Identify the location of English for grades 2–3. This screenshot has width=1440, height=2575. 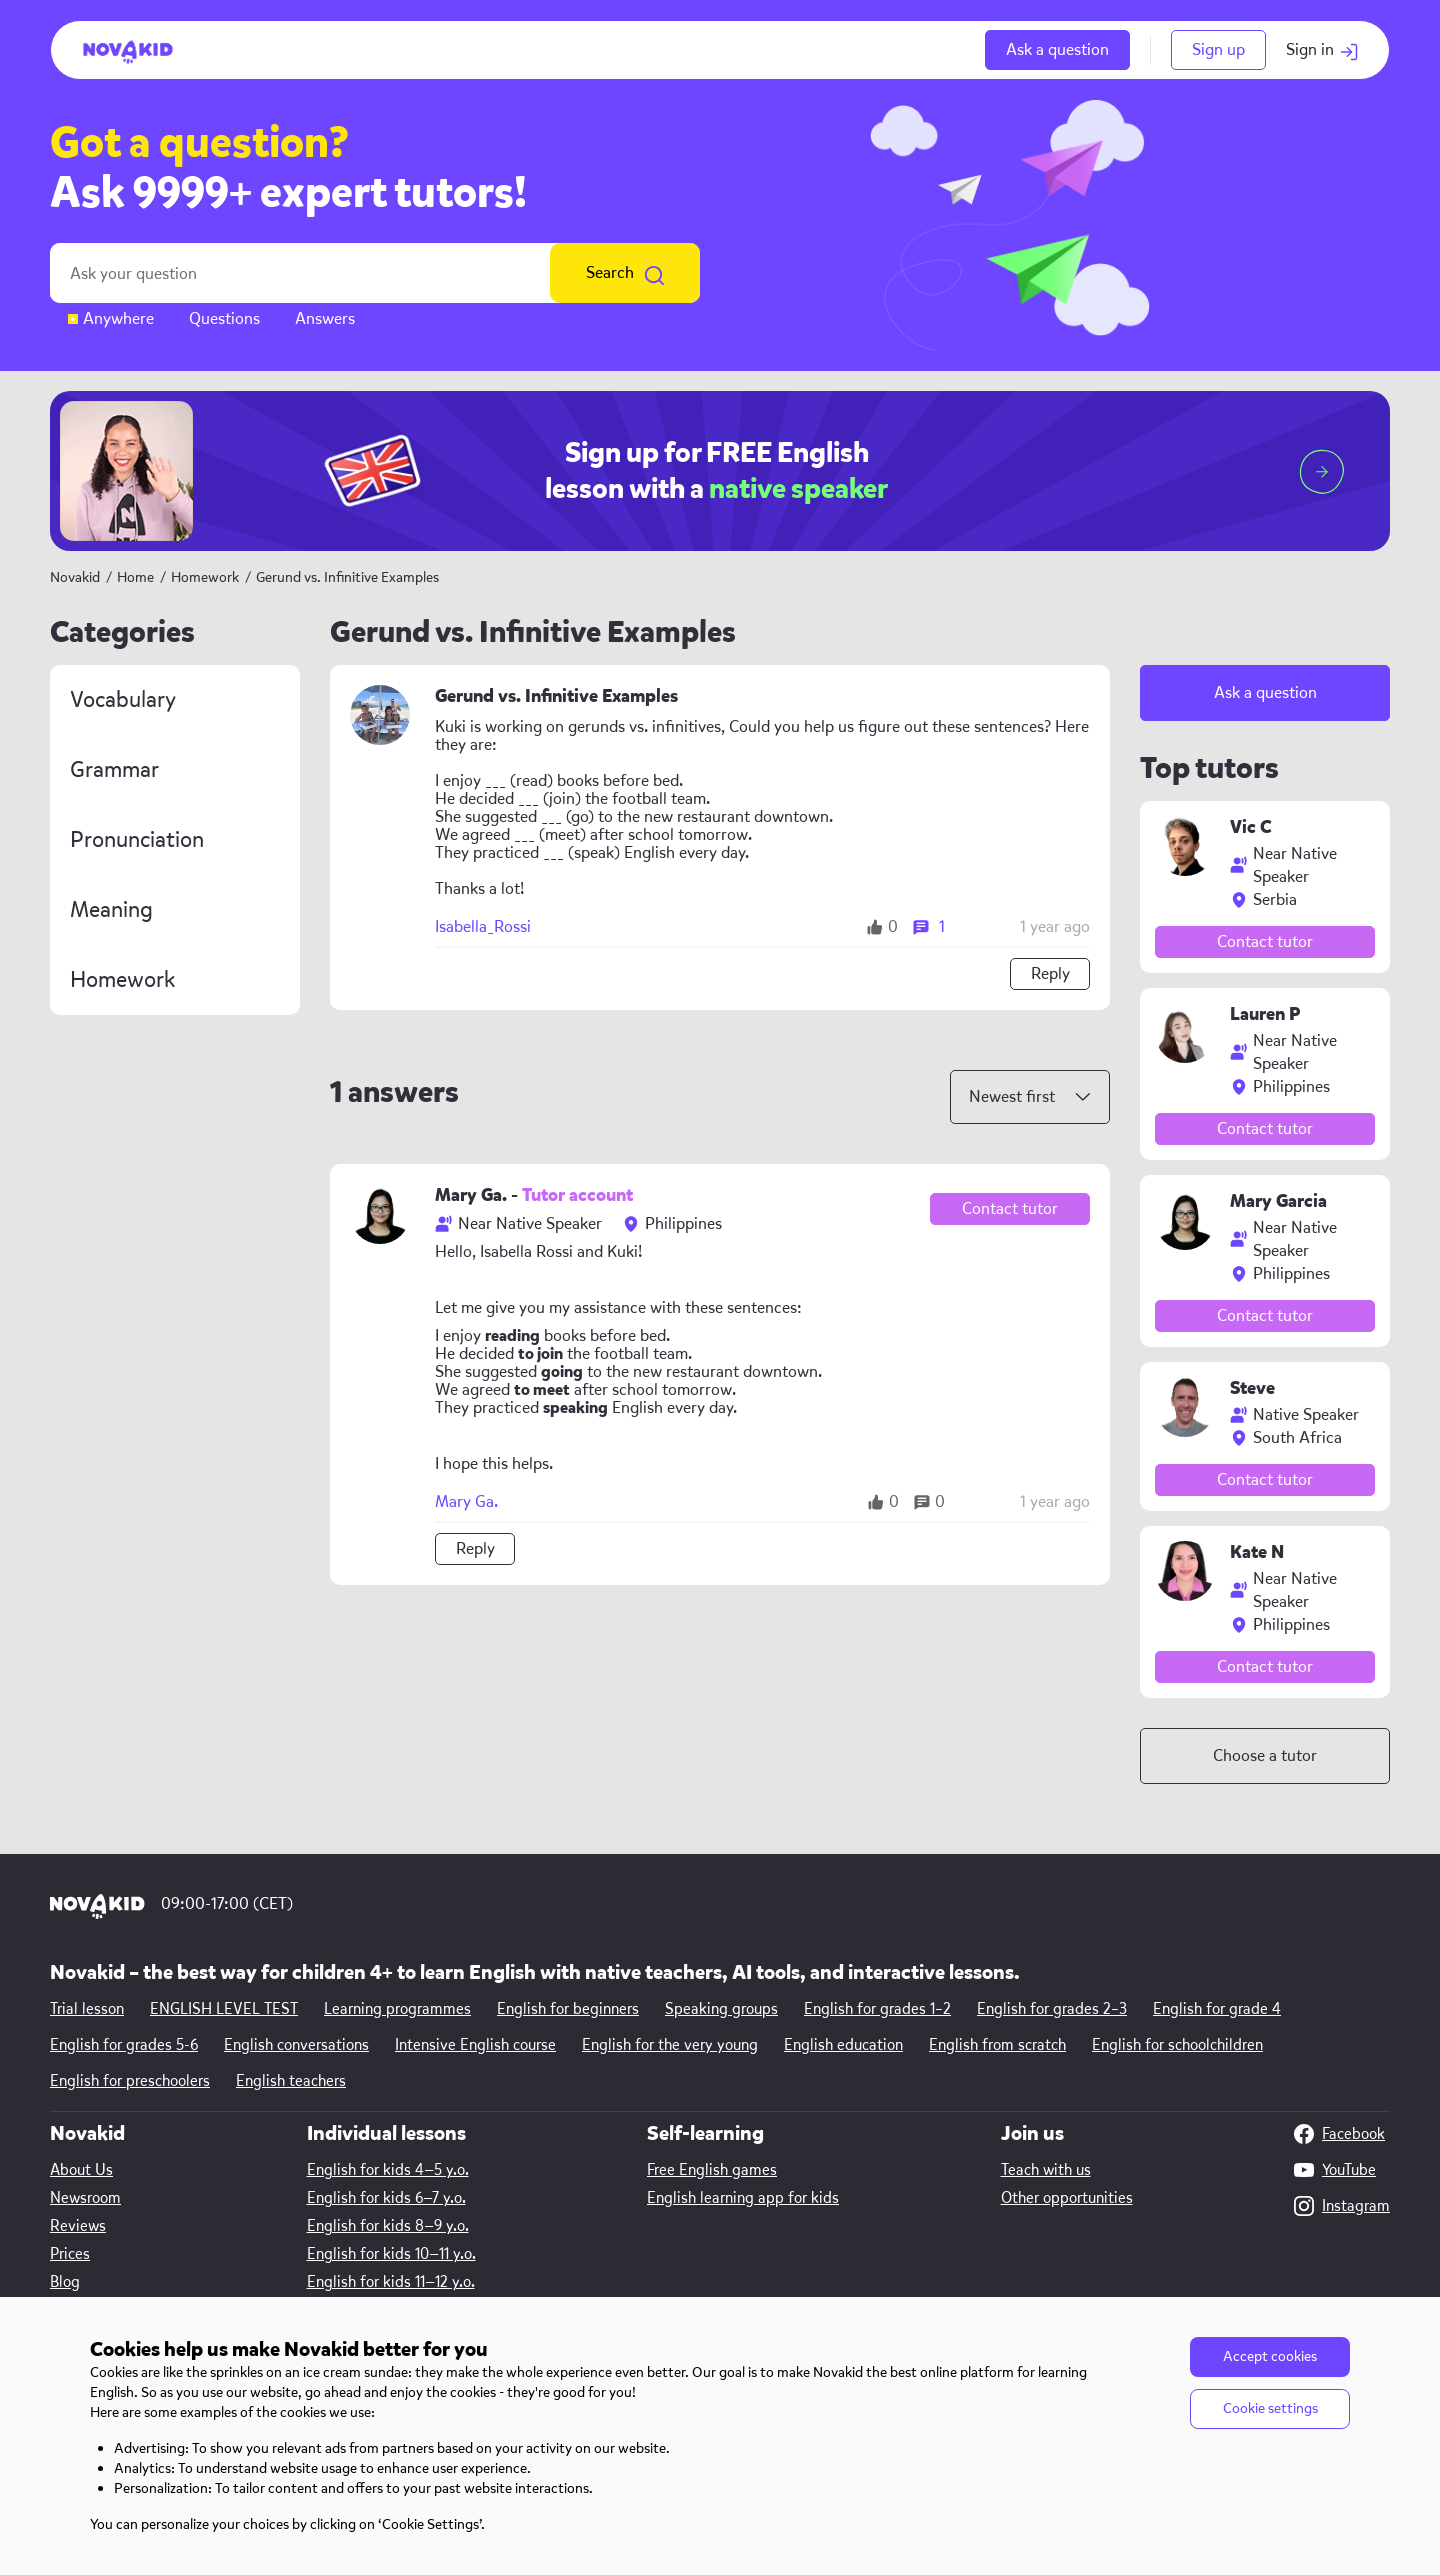
(1052, 2009).